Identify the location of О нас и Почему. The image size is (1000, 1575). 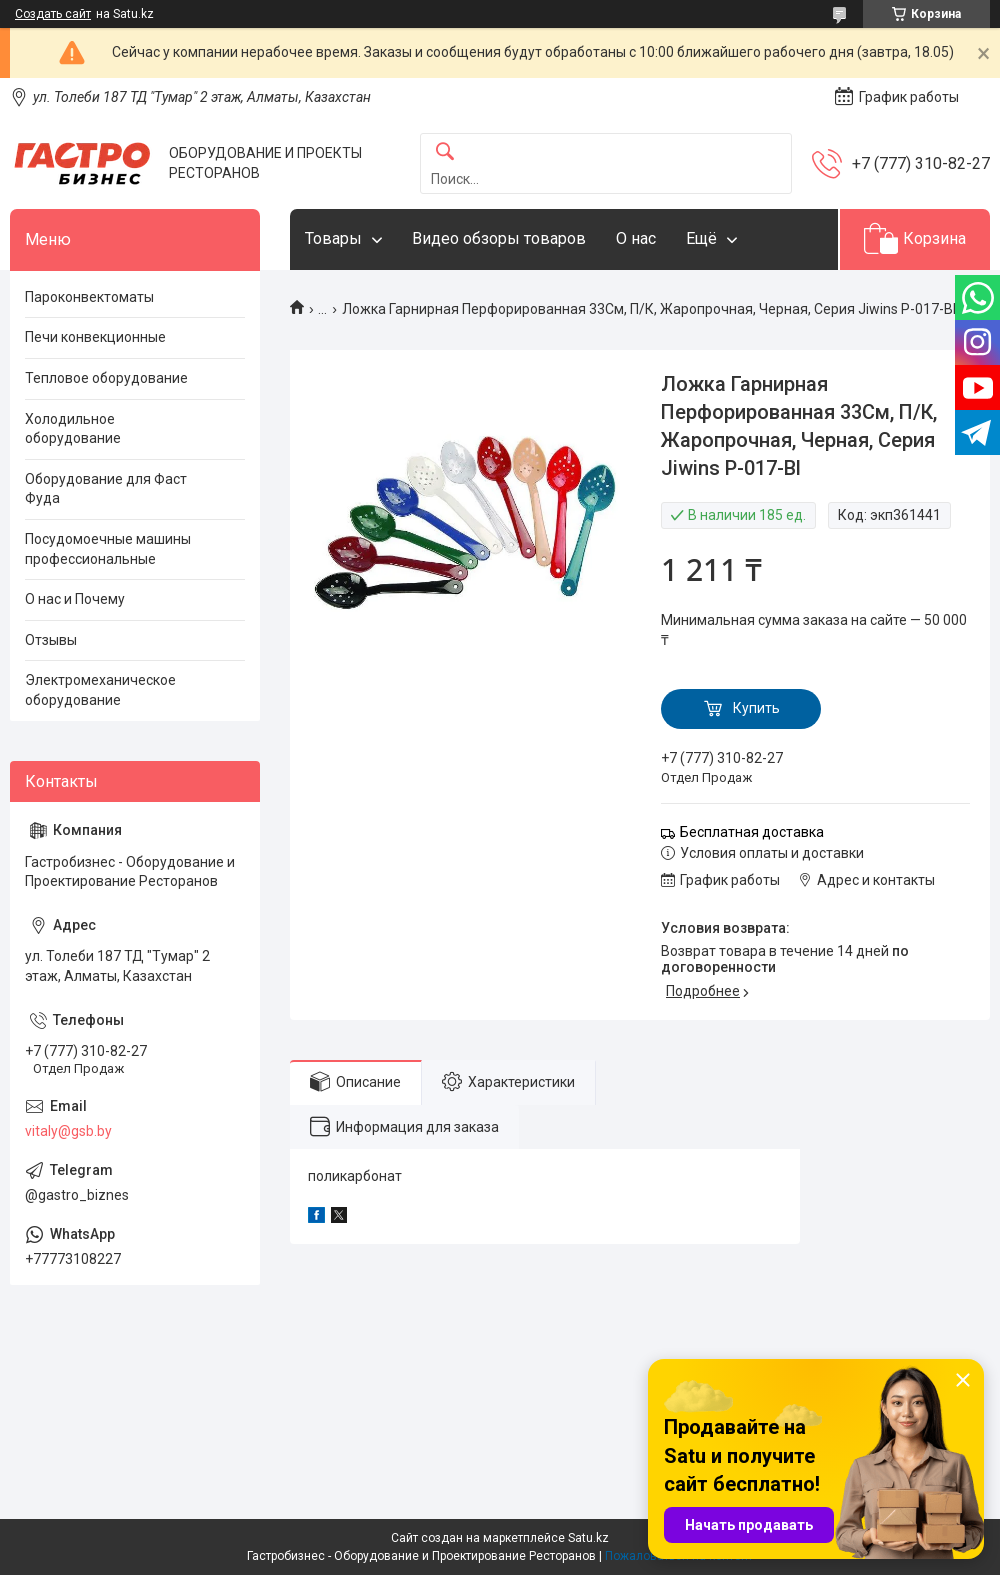
(75, 599).